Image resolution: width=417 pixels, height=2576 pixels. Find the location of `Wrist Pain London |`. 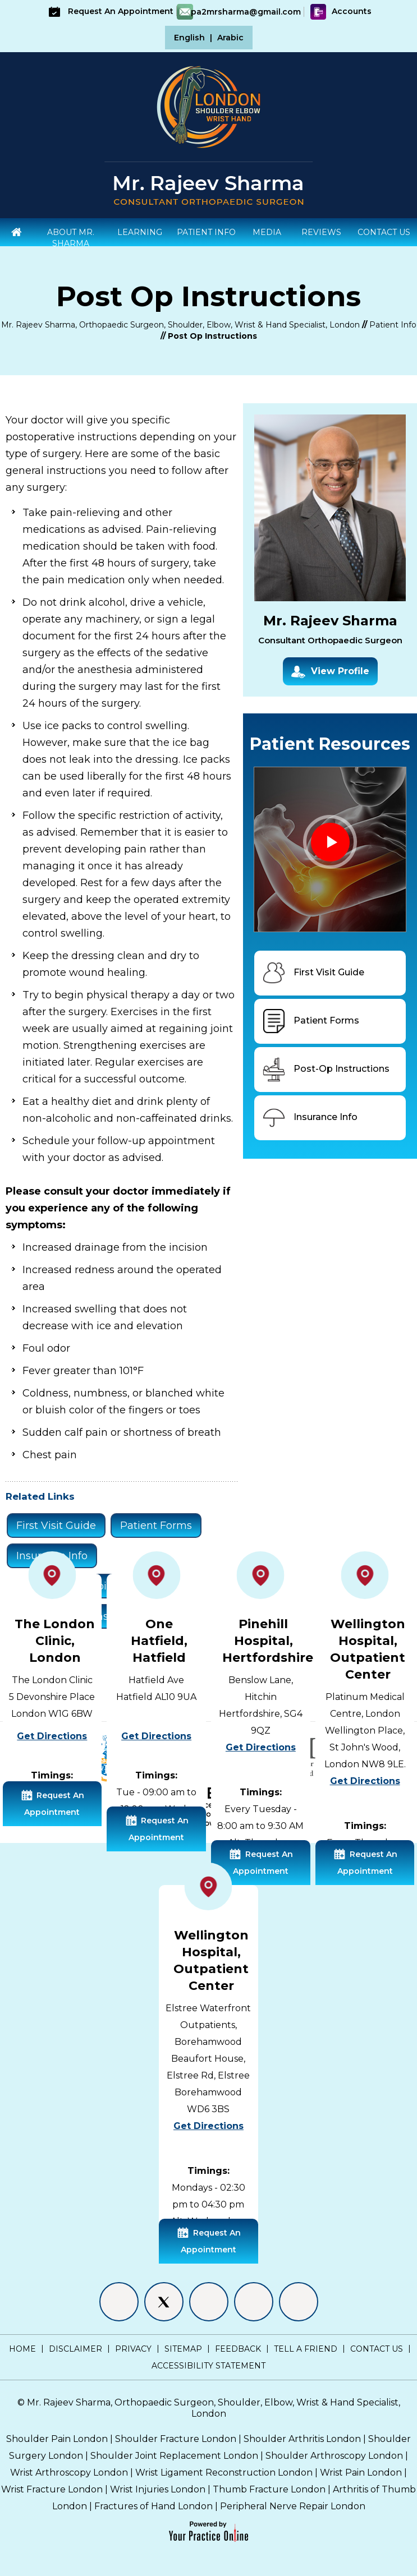

Wrist Pain London | is located at coordinates (363, 2472).